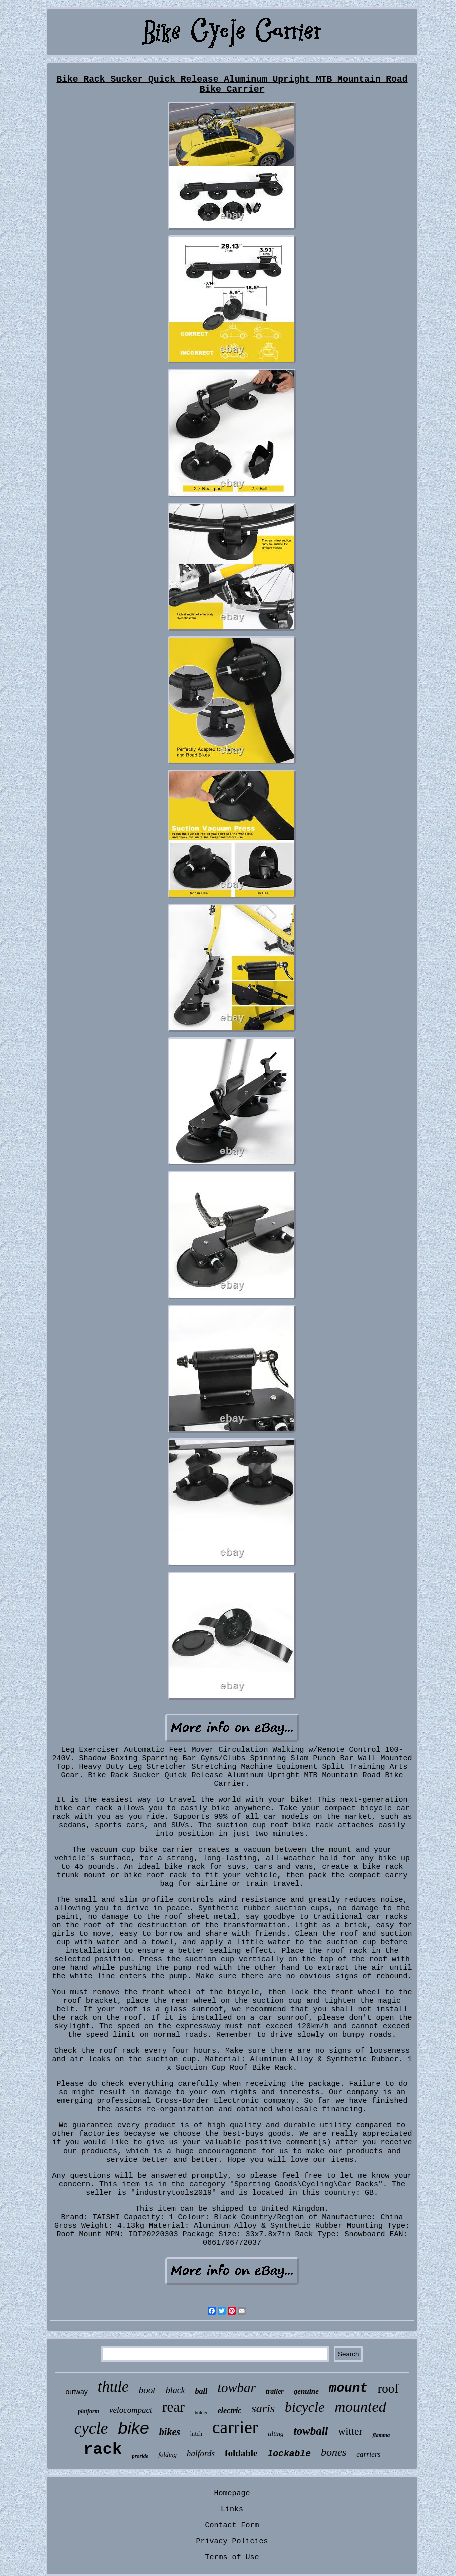  What do you see at coordinates (140, 2456) in the screenshot?
I see `proride` at bounding box center [140, 2456].